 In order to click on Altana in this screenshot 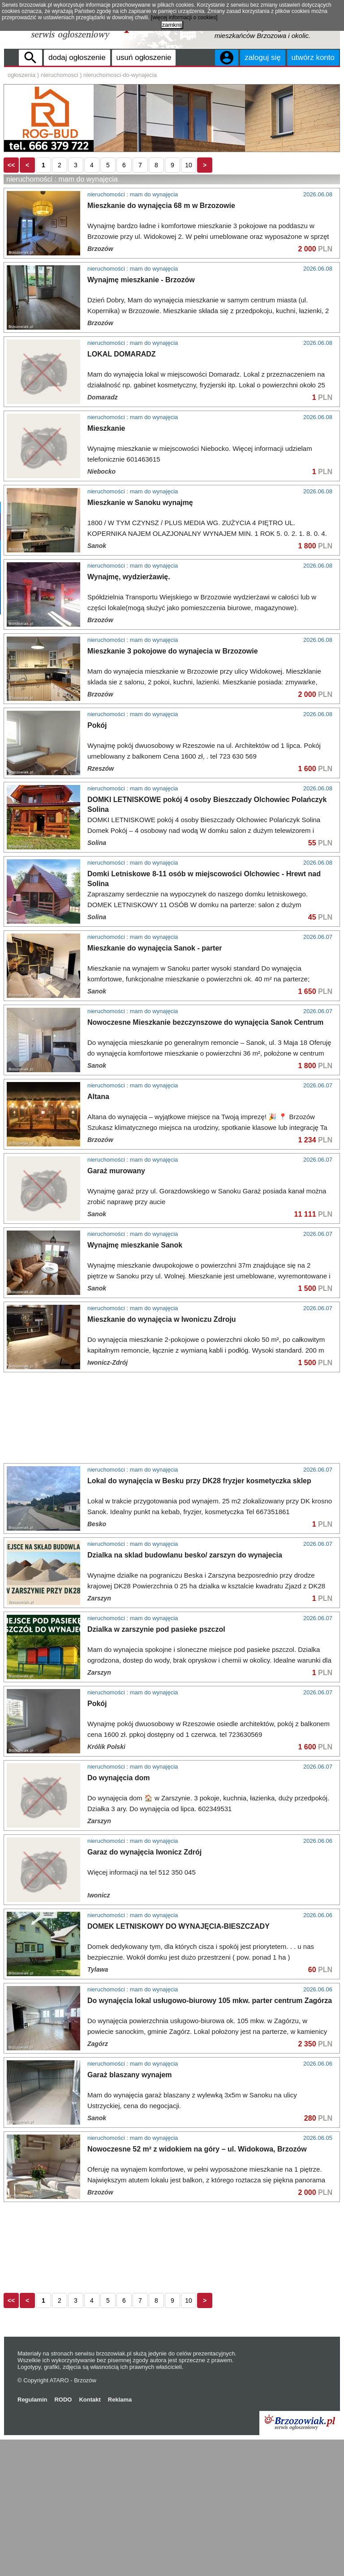, I will do `click(98, 1233)`.